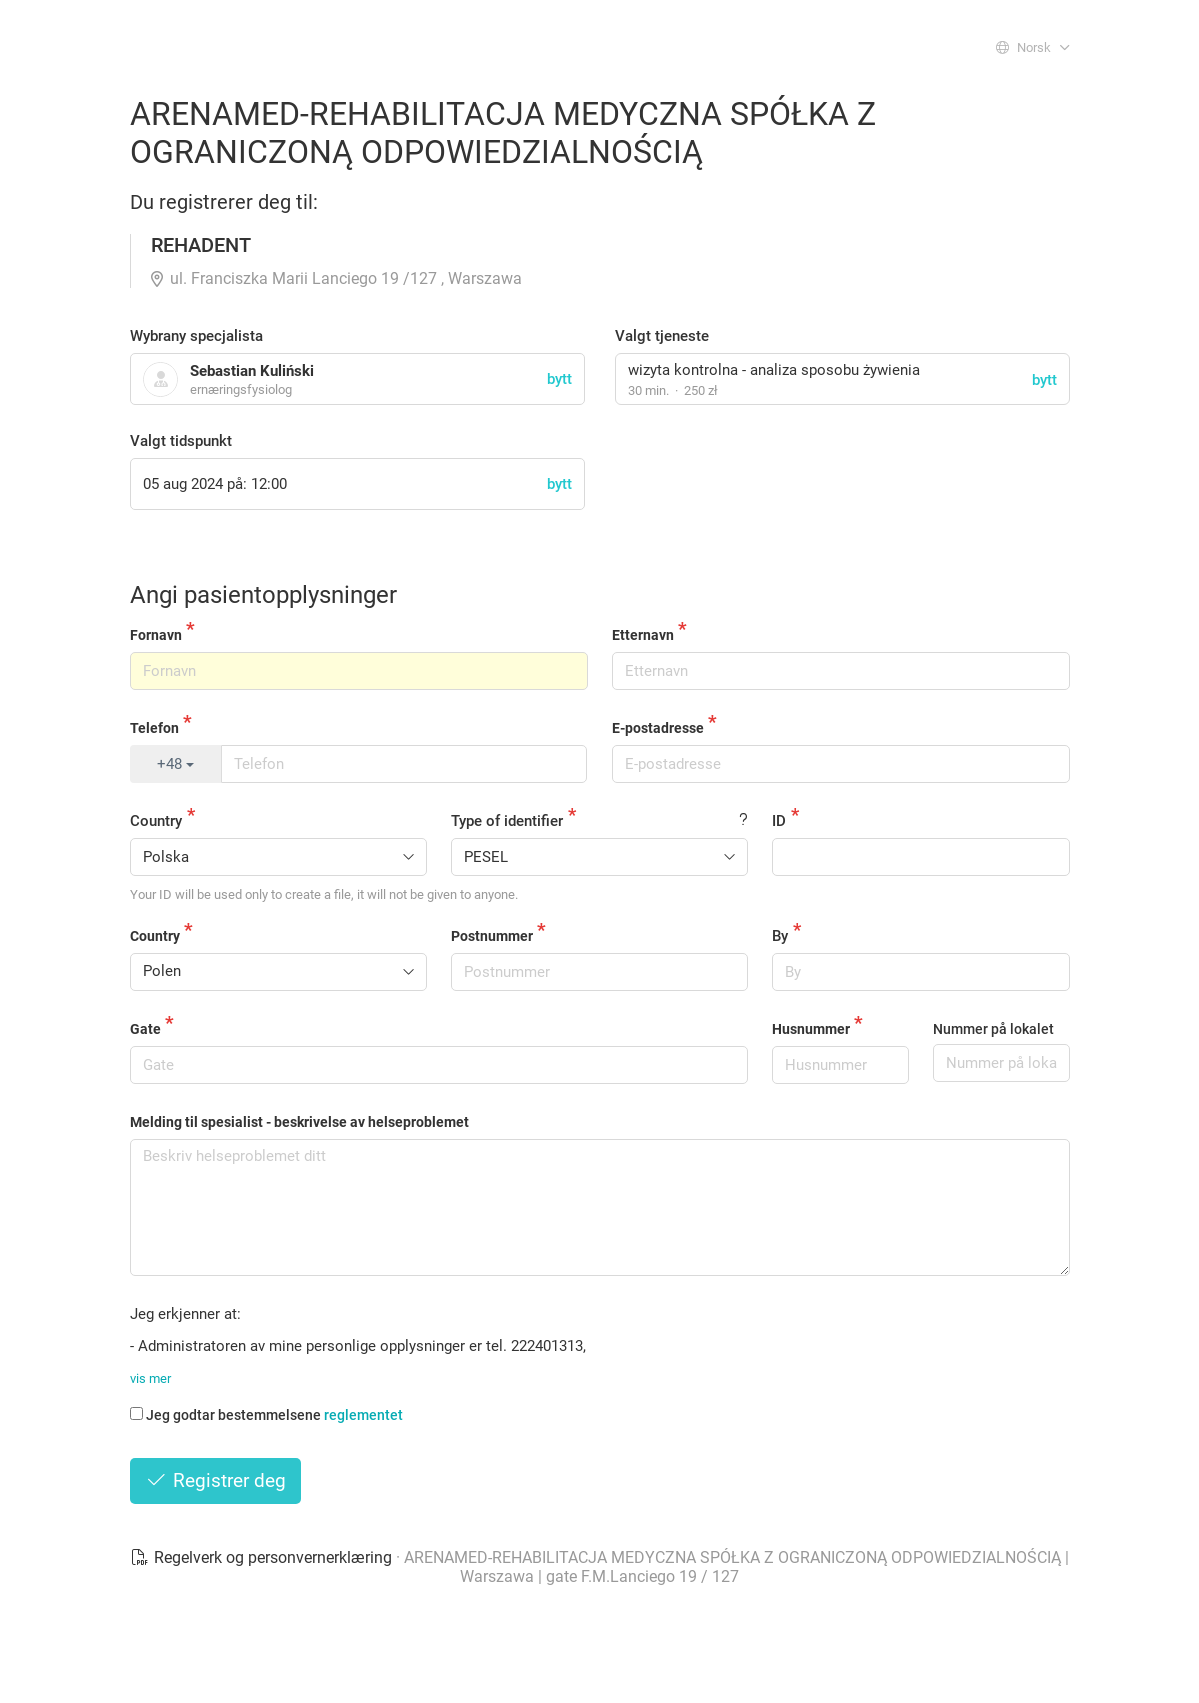 This screenshot has height=1703, width=1199. I want to click on Type of identifier, so click(507, 821).